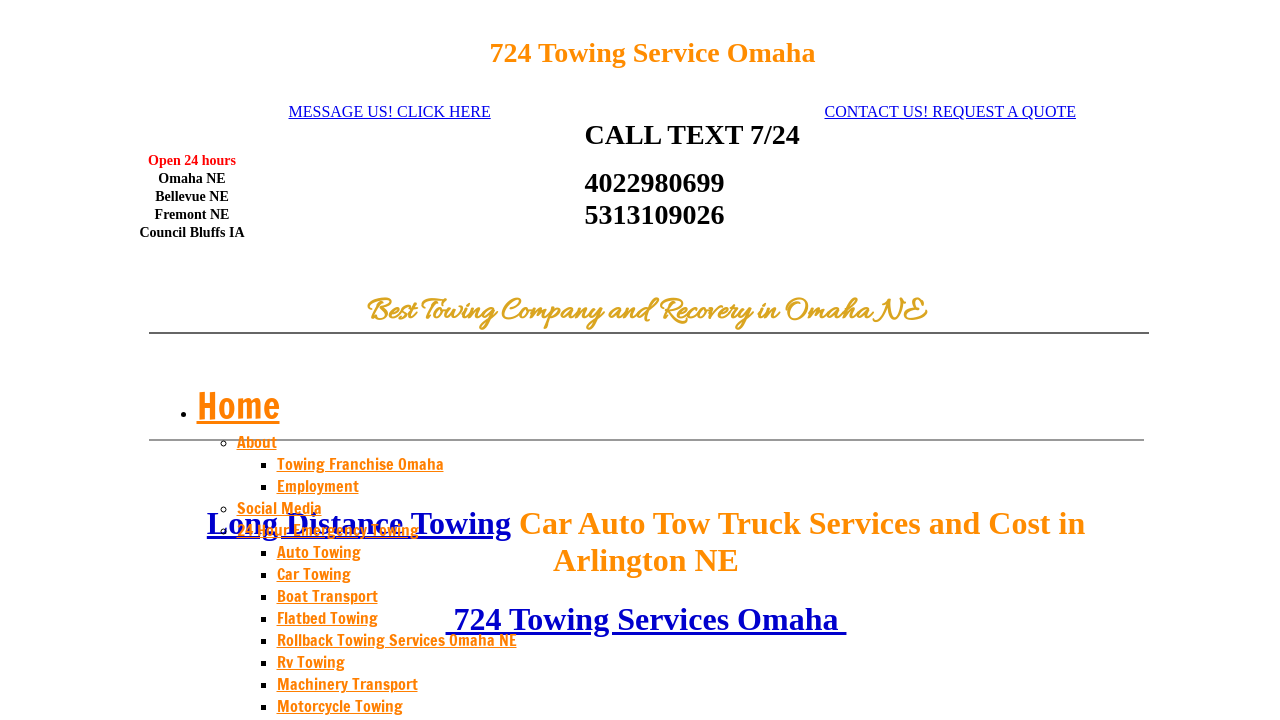  What do you see at coordinates (238, 405) in the screenshot?
I see `Home` at bounding box center [238, 405].